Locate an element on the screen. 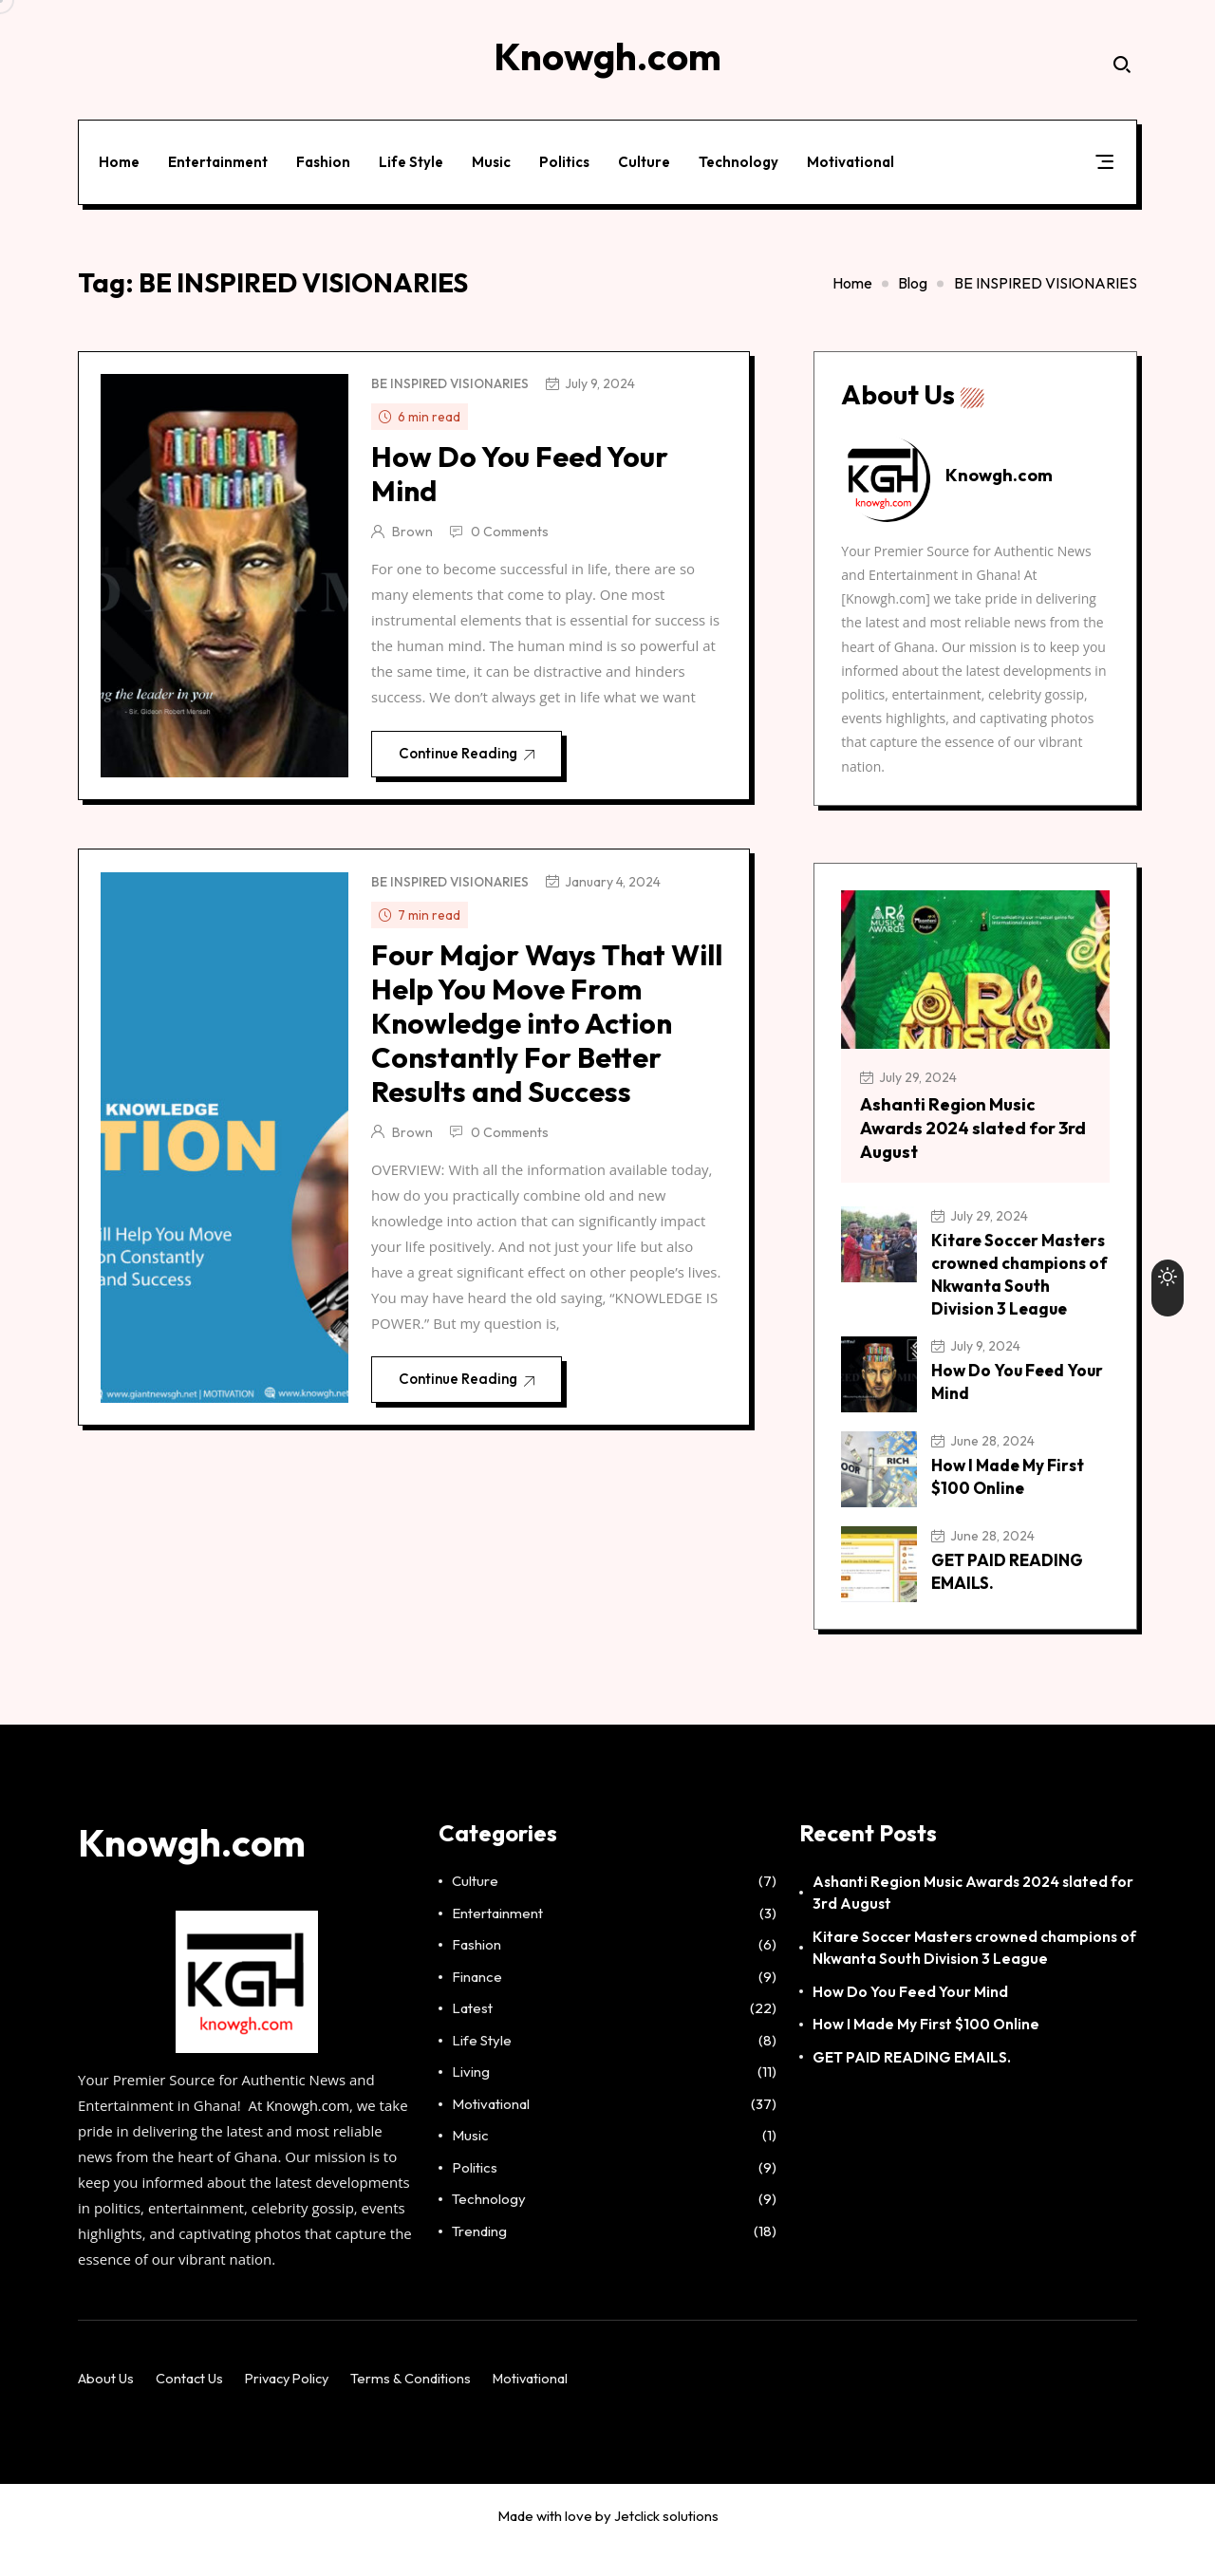 This screenshot has height=2576, width=1215. [How Do You Feed Your Mind] is located at coordinates (886, 1396).